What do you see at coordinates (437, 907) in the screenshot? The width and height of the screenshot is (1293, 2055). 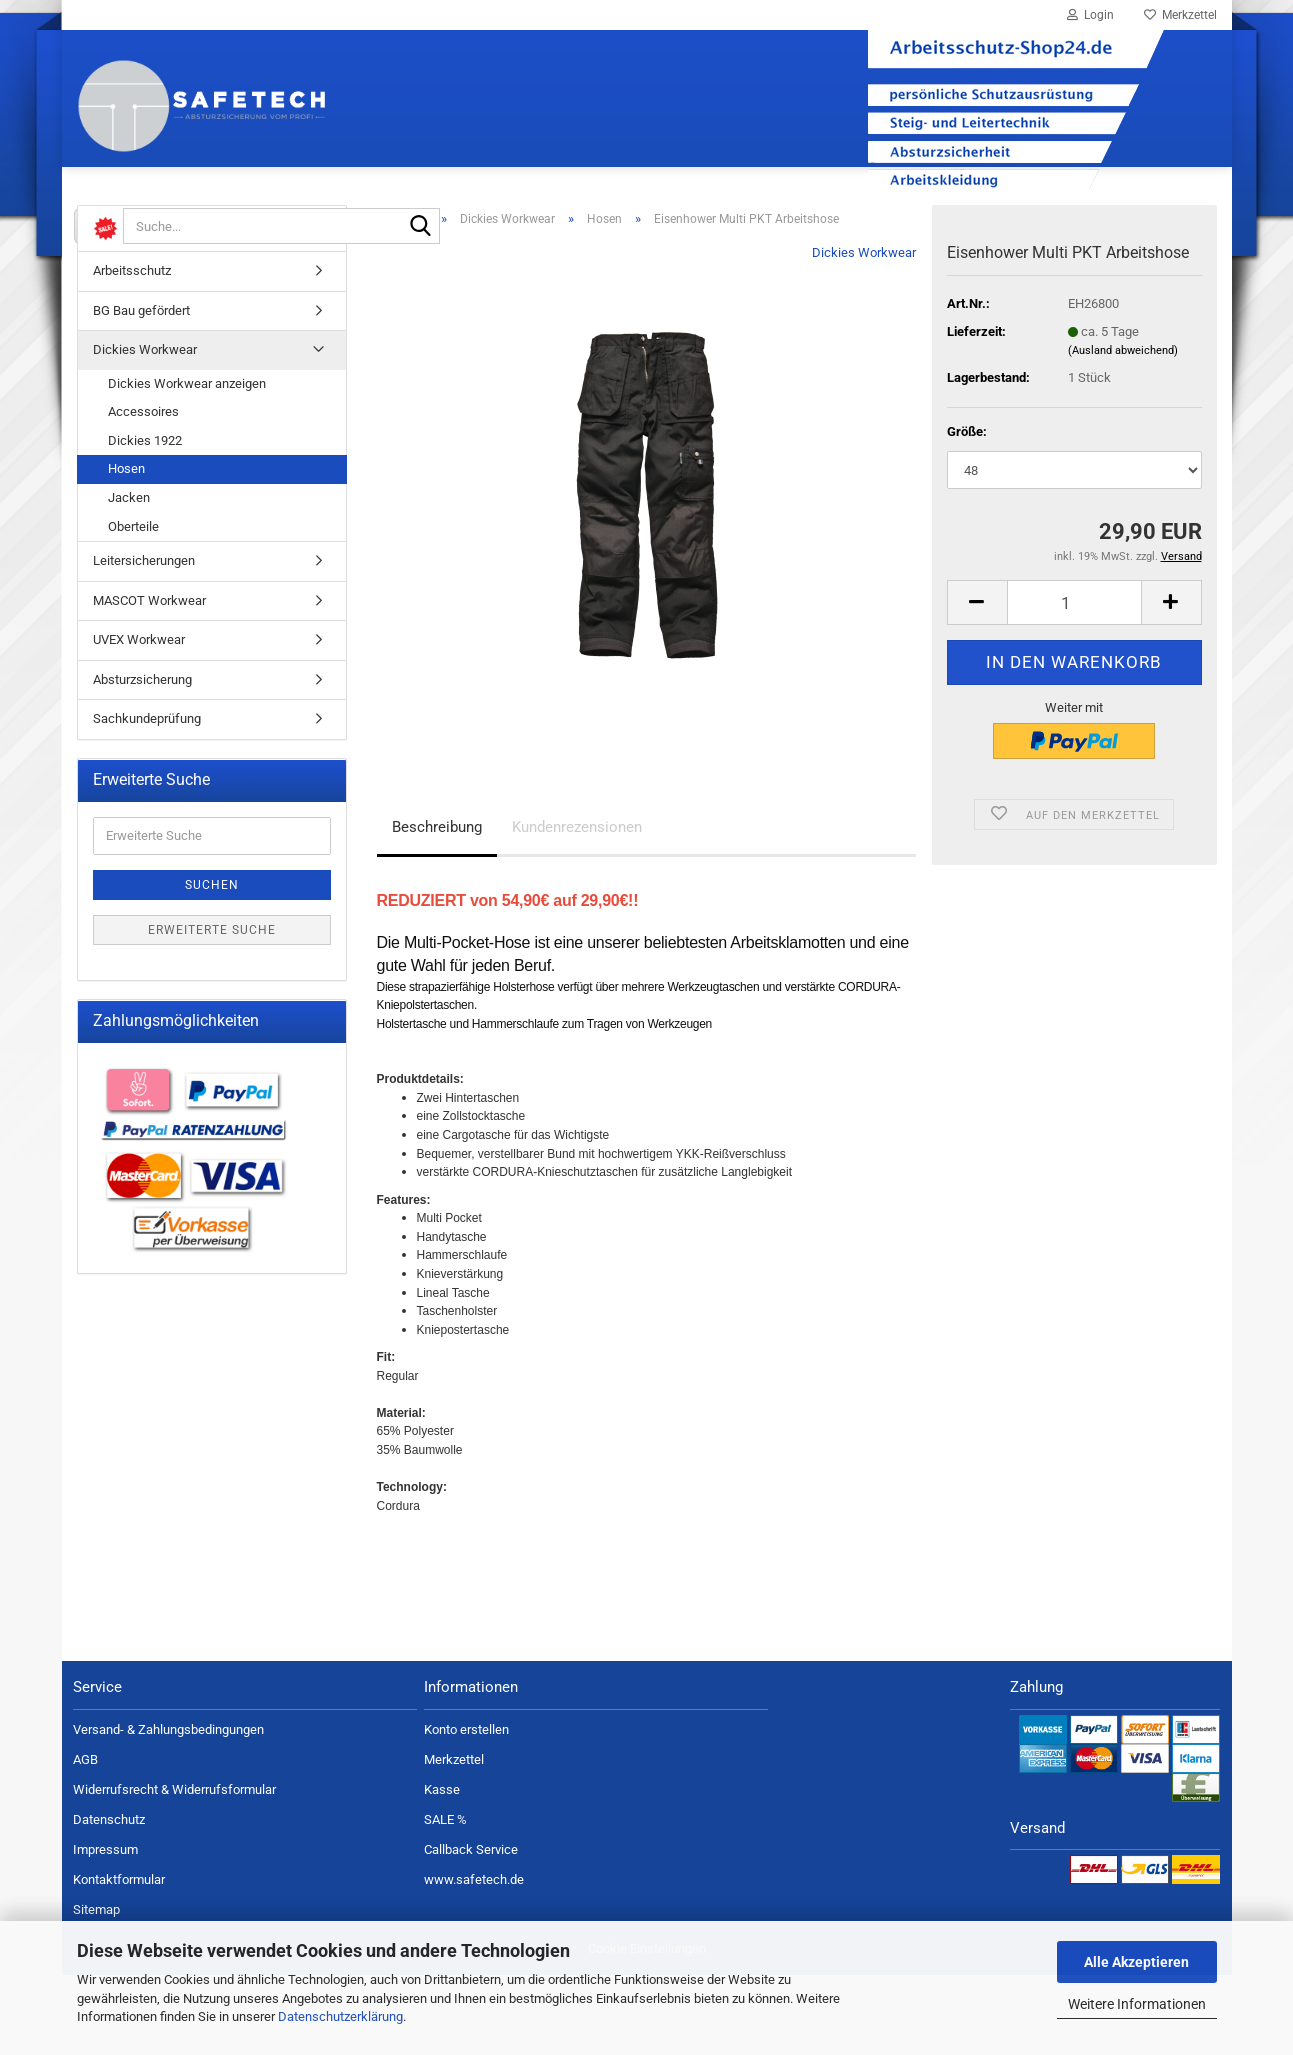 I see `Beschreibung` at bounding box center [437, 907].